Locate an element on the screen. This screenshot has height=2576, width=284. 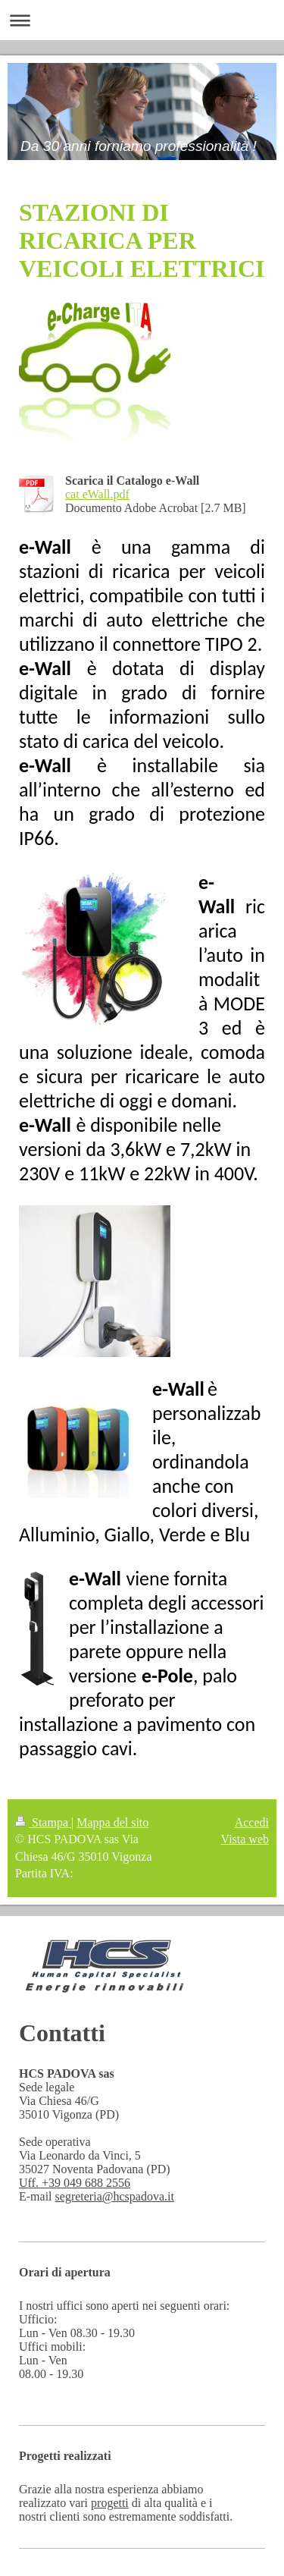
segreteria@hcspadova.it is located at coordinates (114, 2196).